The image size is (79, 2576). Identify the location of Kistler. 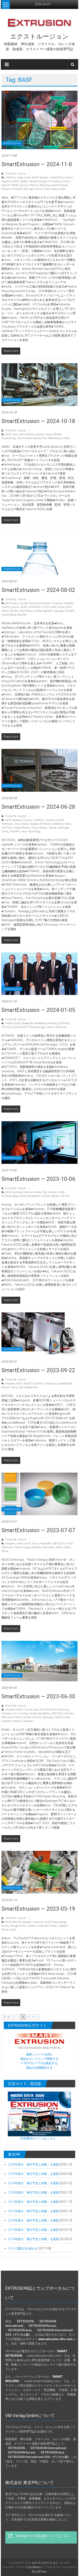
(60, 1192).